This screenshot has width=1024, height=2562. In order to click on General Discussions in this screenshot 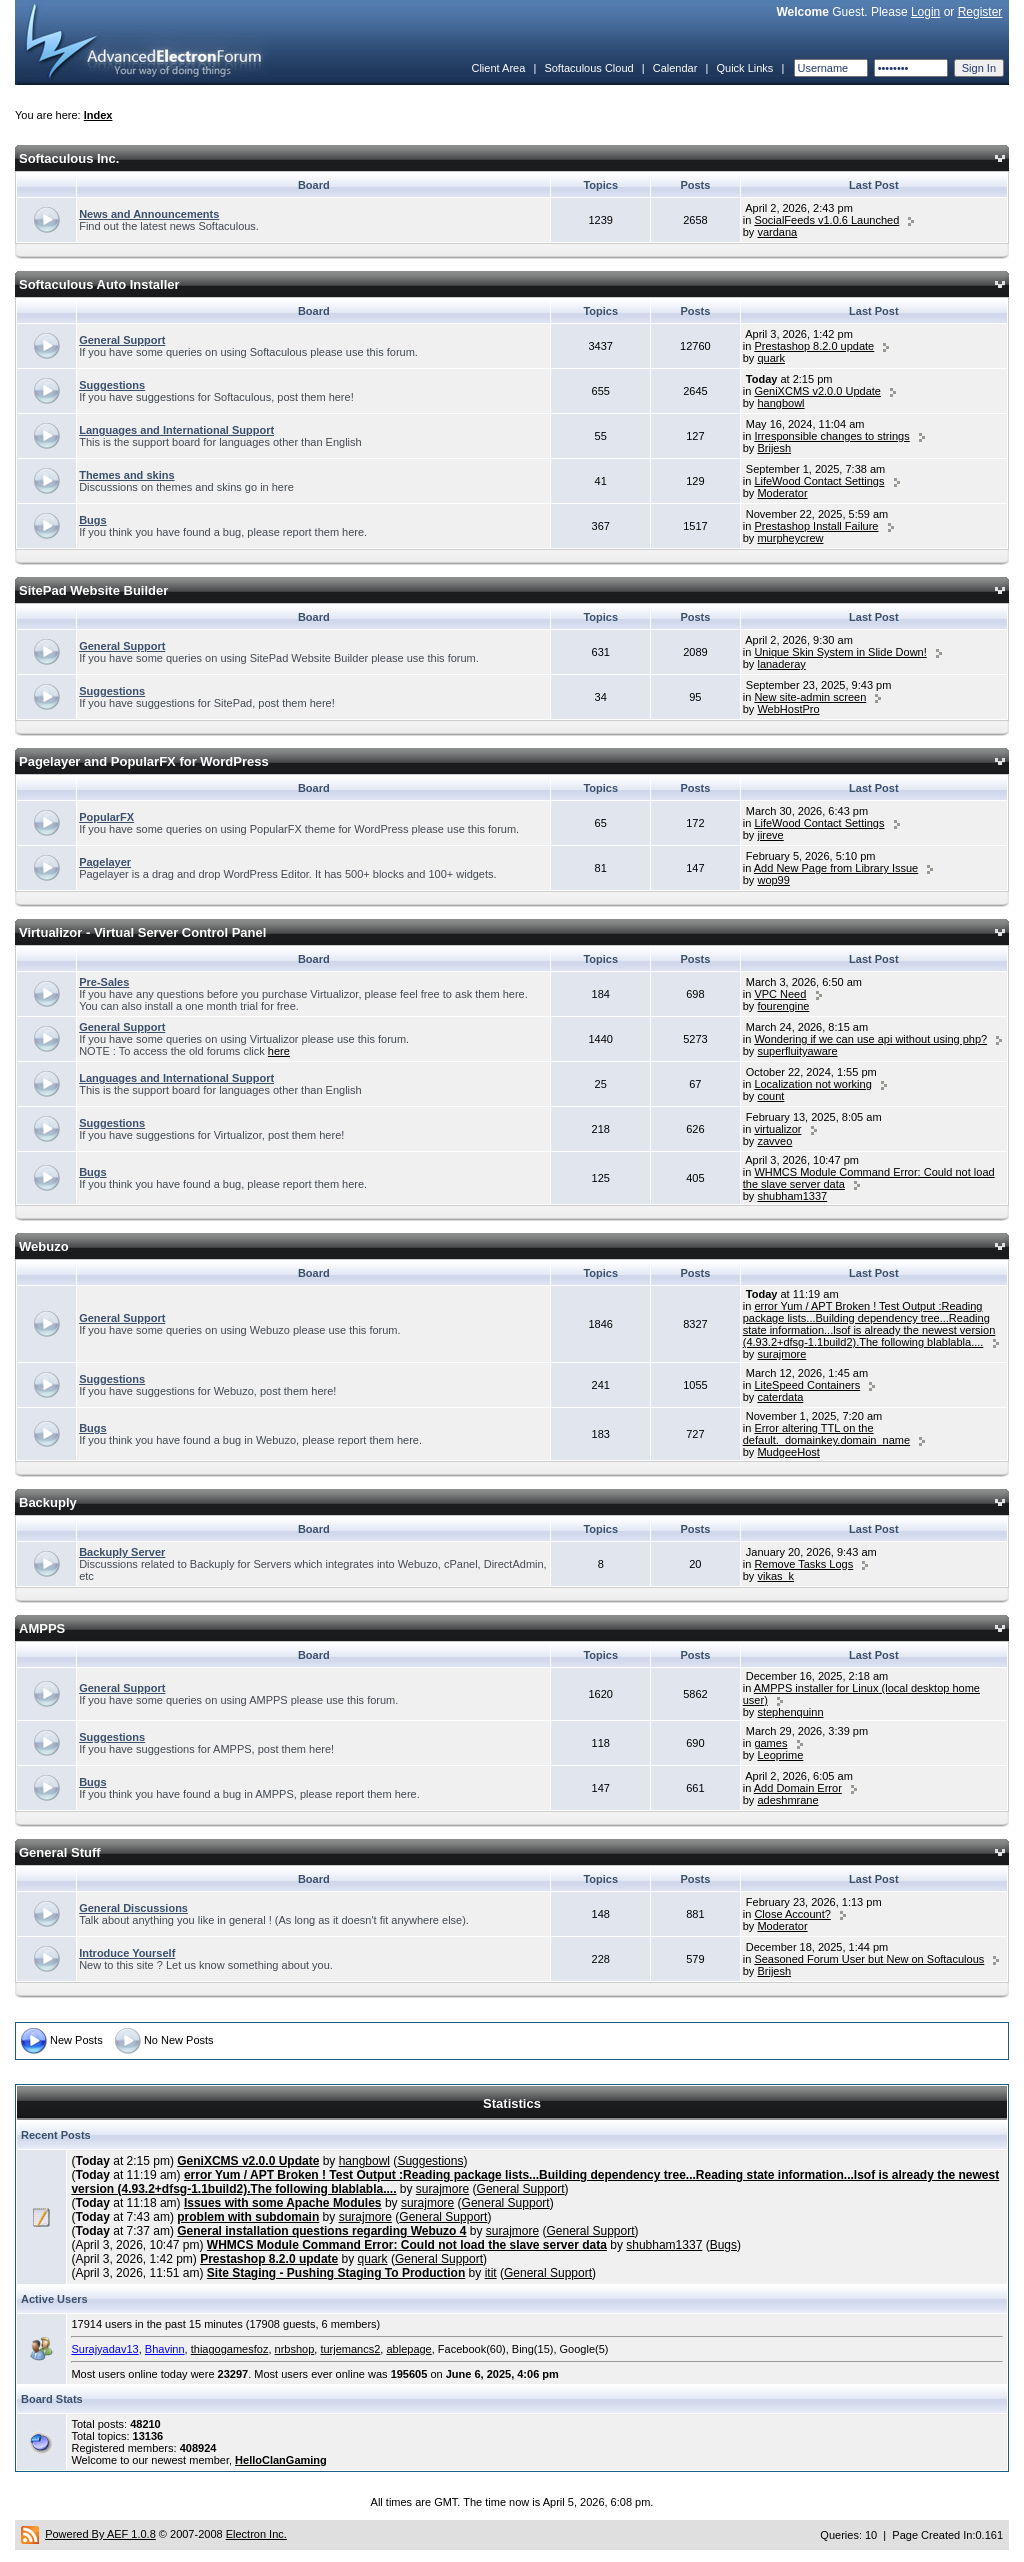, I will do `click(133, 1908)`.